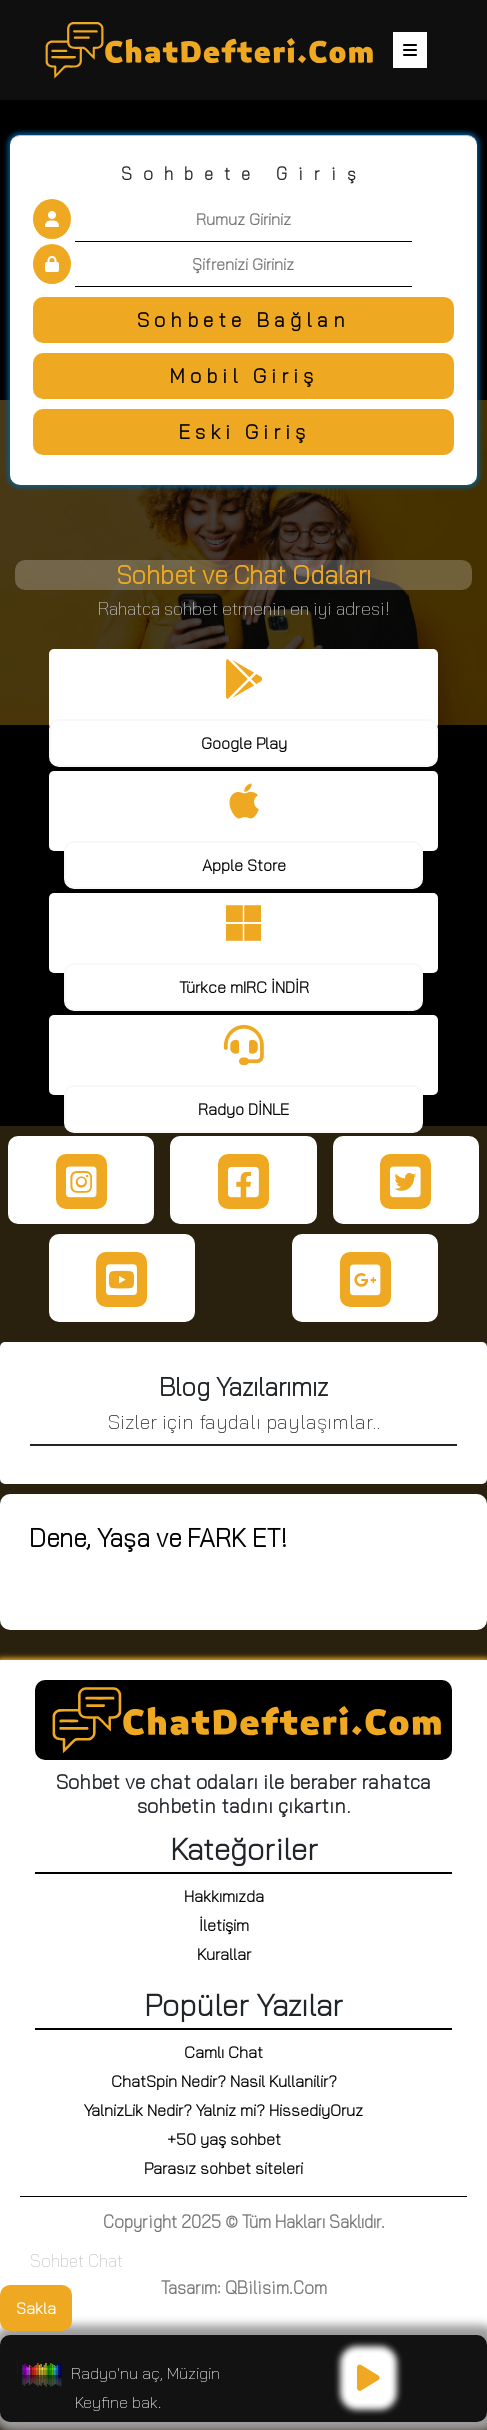 Image resolution: width=487 pixels, height=2430 pixels. What do you see at coordinates (223, 2168) in the screenshot?
I see `Parasız sohbet siteleri` at bounding box center [223, 2168].